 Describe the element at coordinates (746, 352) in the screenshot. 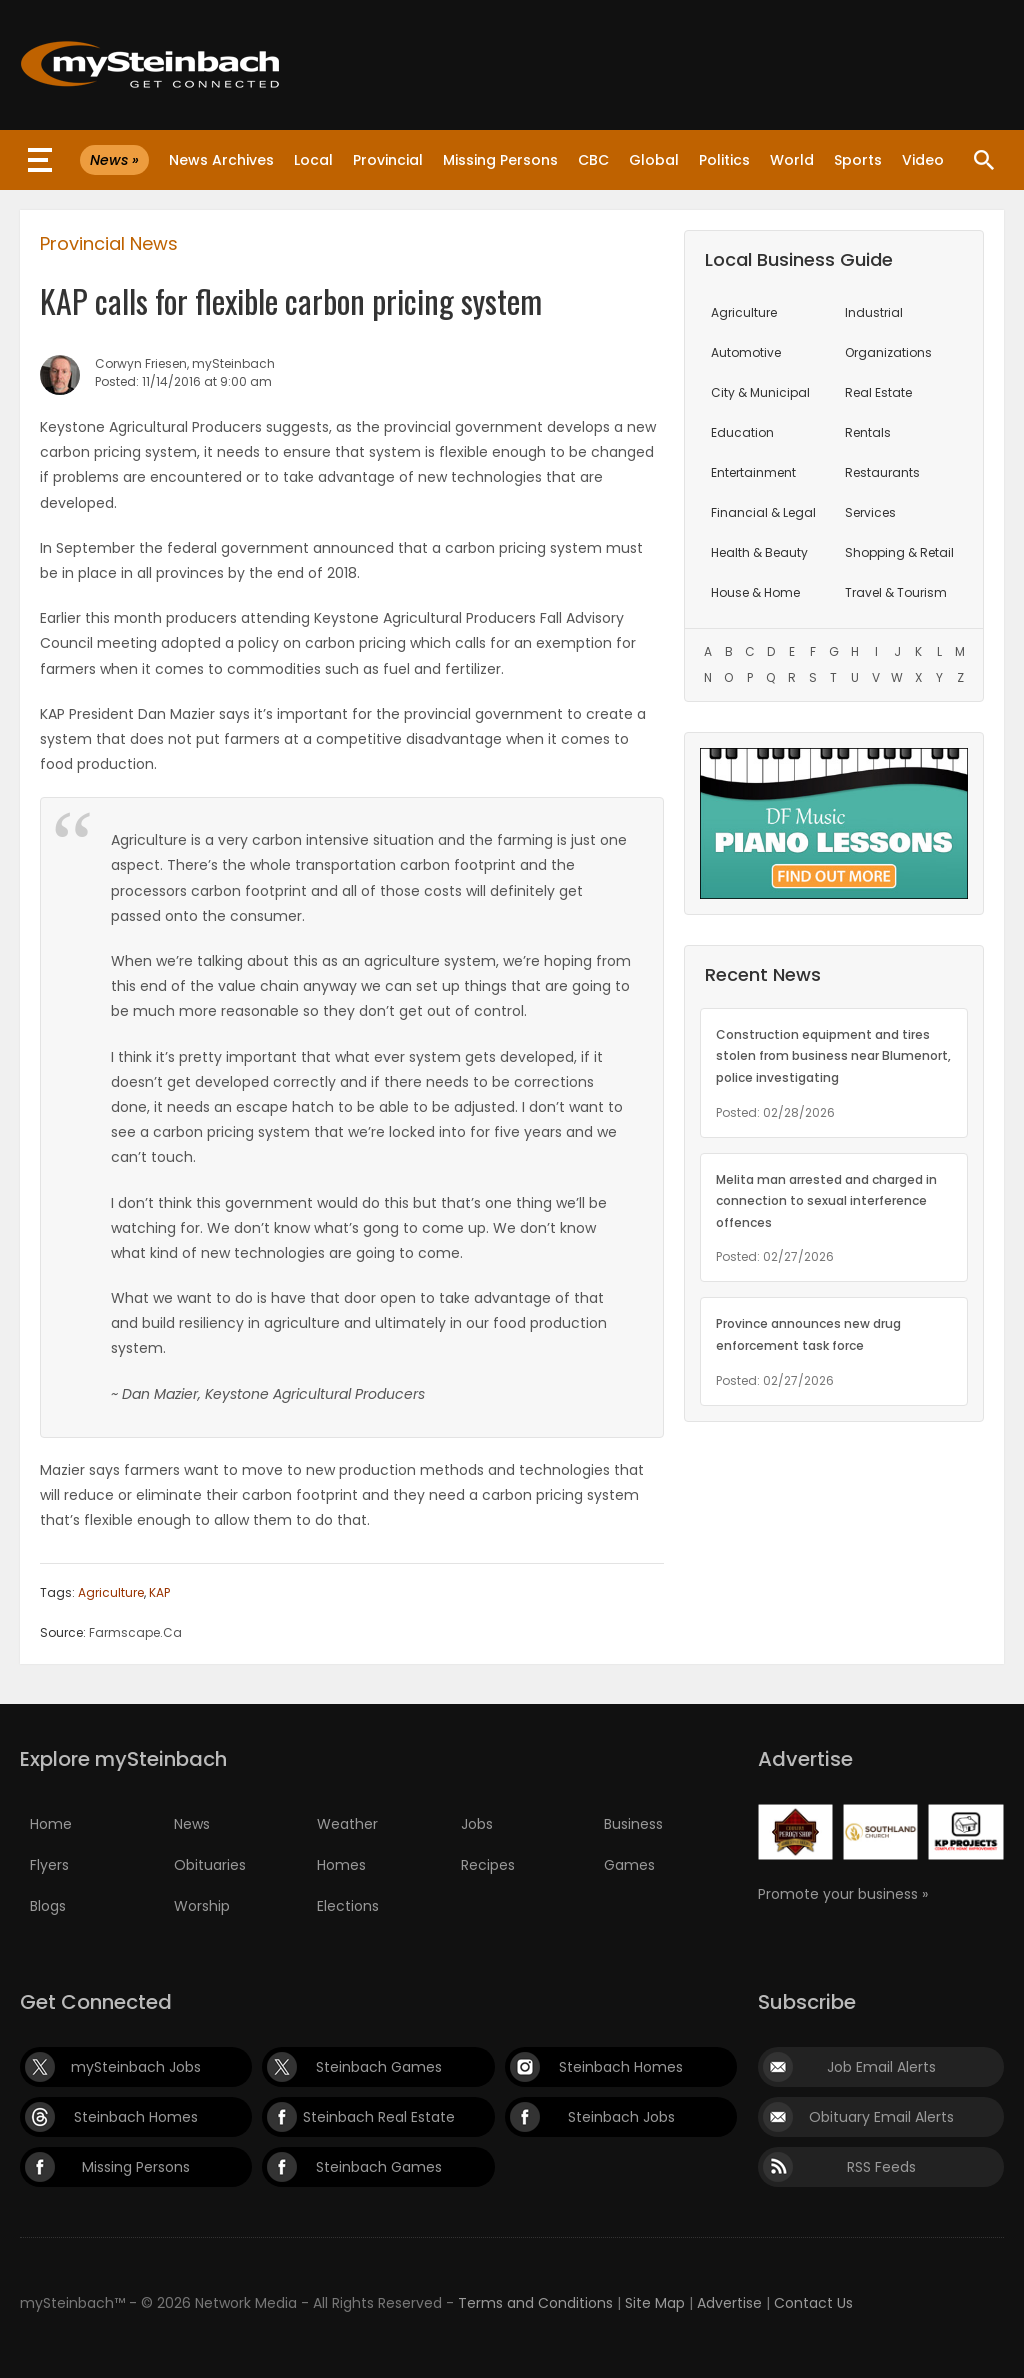

I see `Automotive` at that location.